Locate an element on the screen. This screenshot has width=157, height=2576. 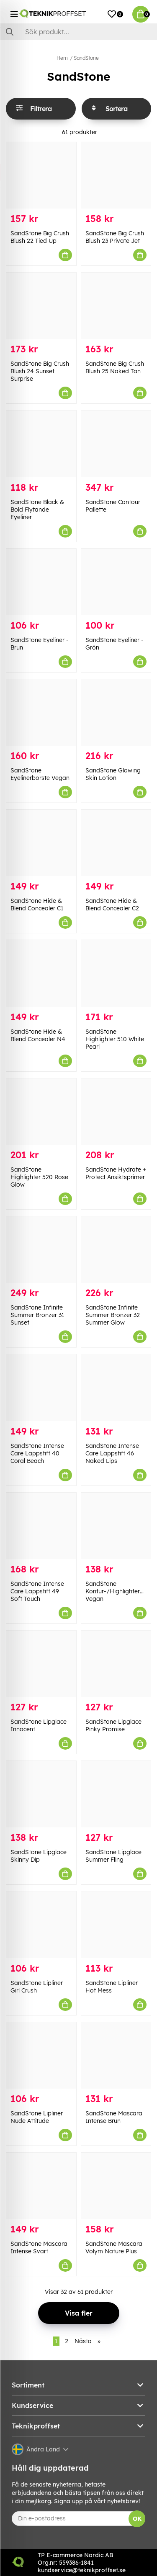
Hem is located at coordinates (62, 58).